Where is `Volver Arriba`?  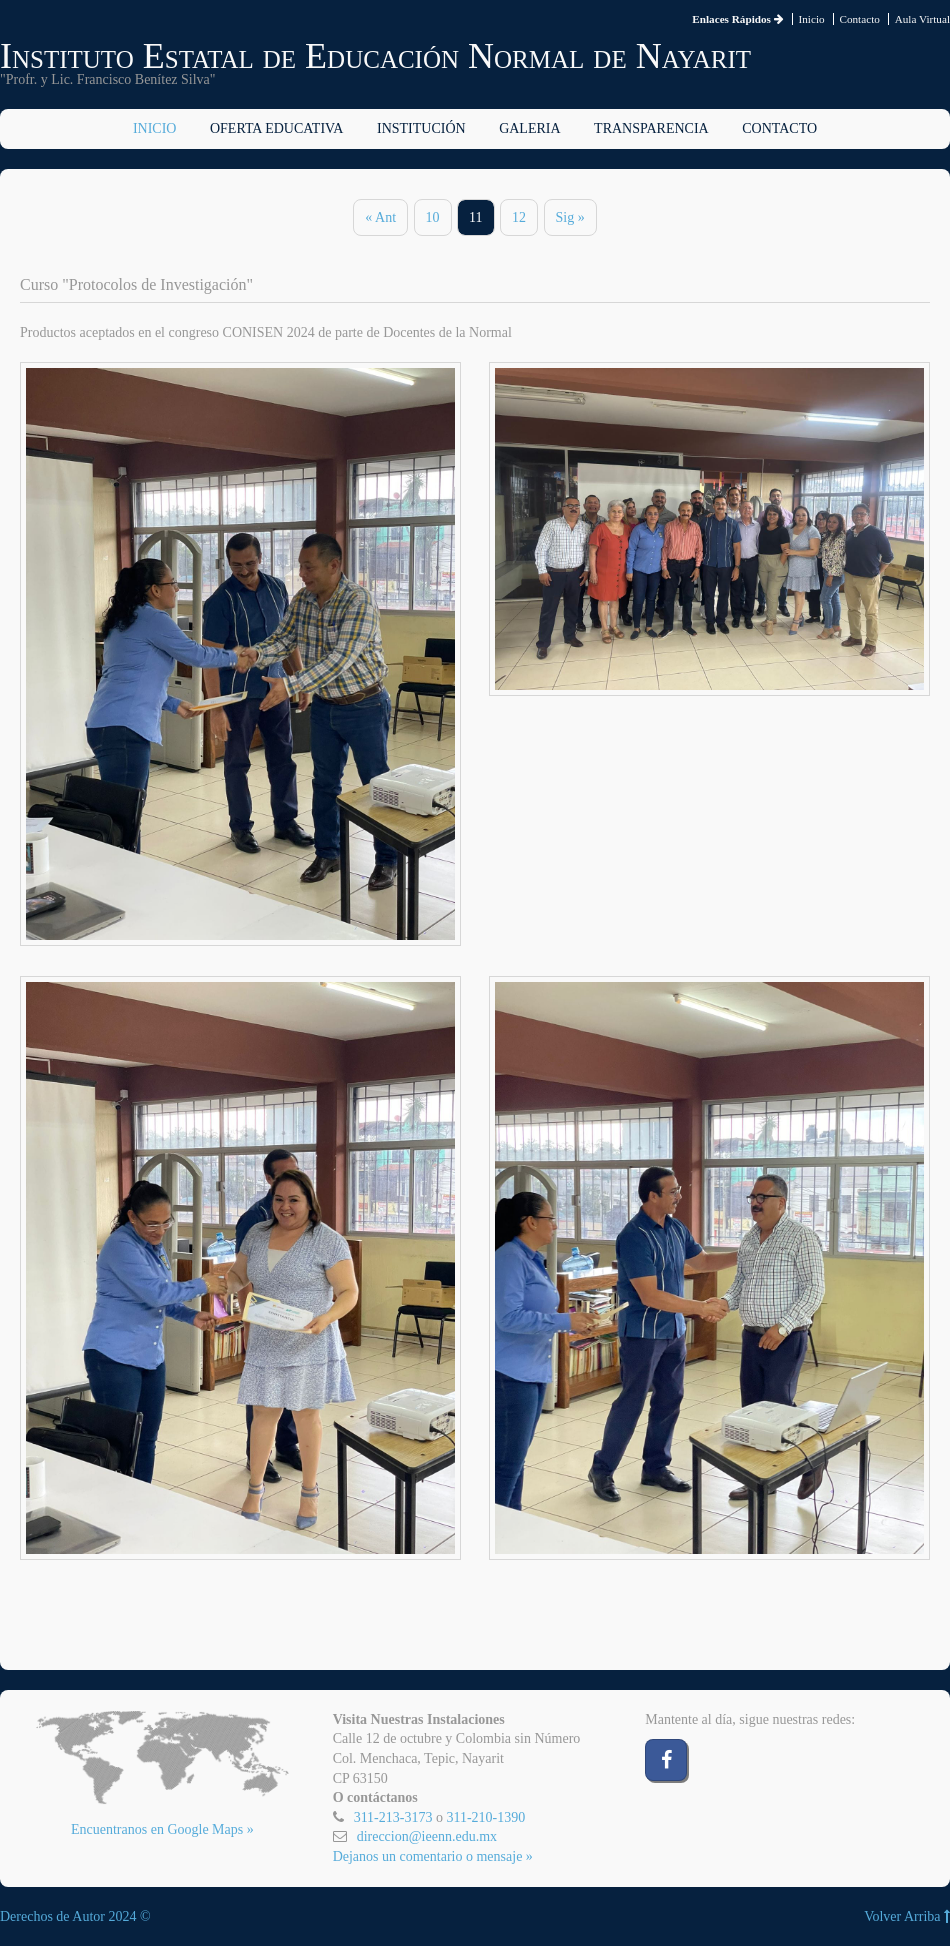
Volver Arriba is located at coordinates (907, 1916).